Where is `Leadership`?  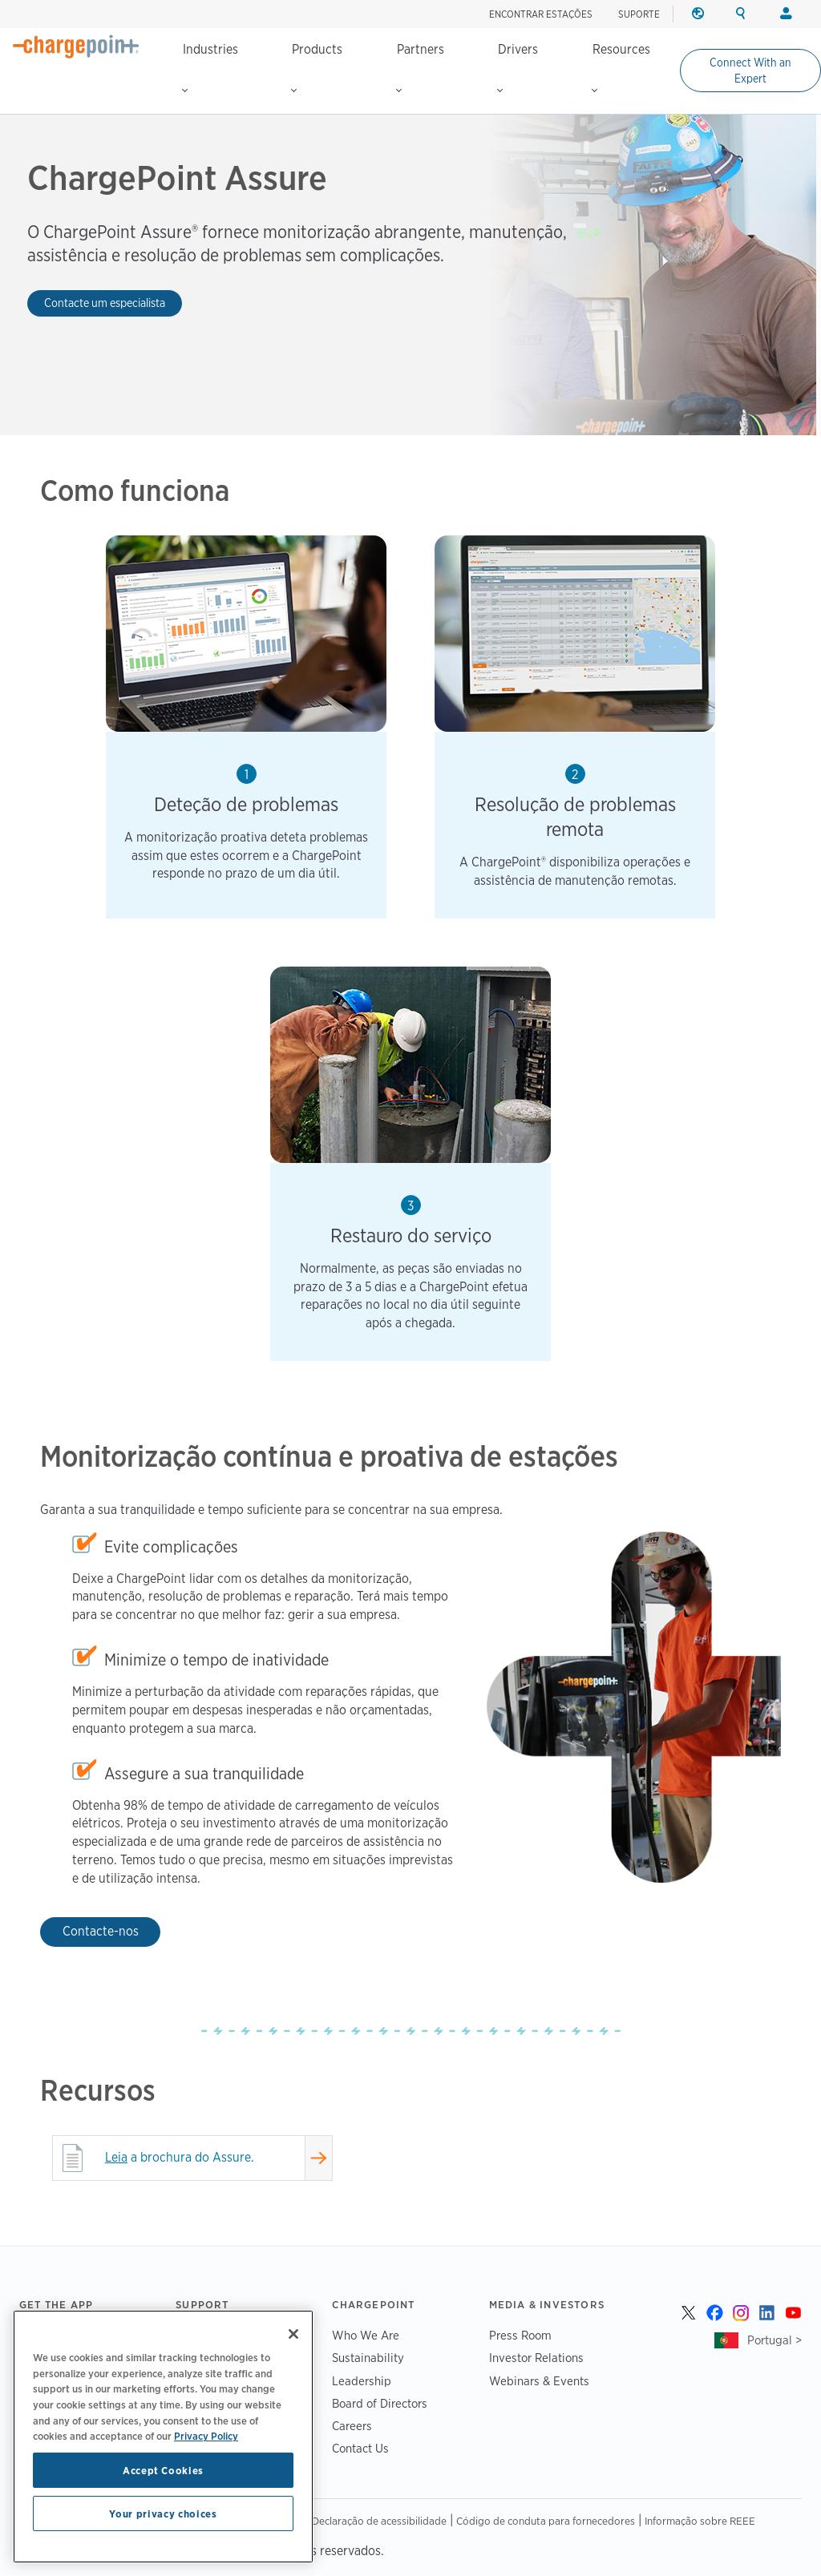 Leadership is located at coordinates (361, 2380).